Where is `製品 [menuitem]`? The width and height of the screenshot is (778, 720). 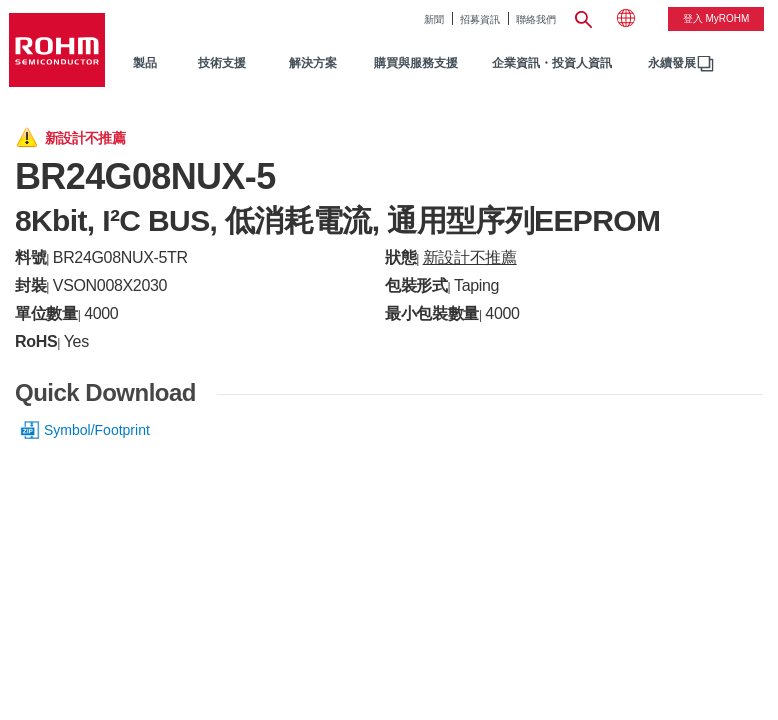
製品 [menuitem] is located at coordinates (145, 63).